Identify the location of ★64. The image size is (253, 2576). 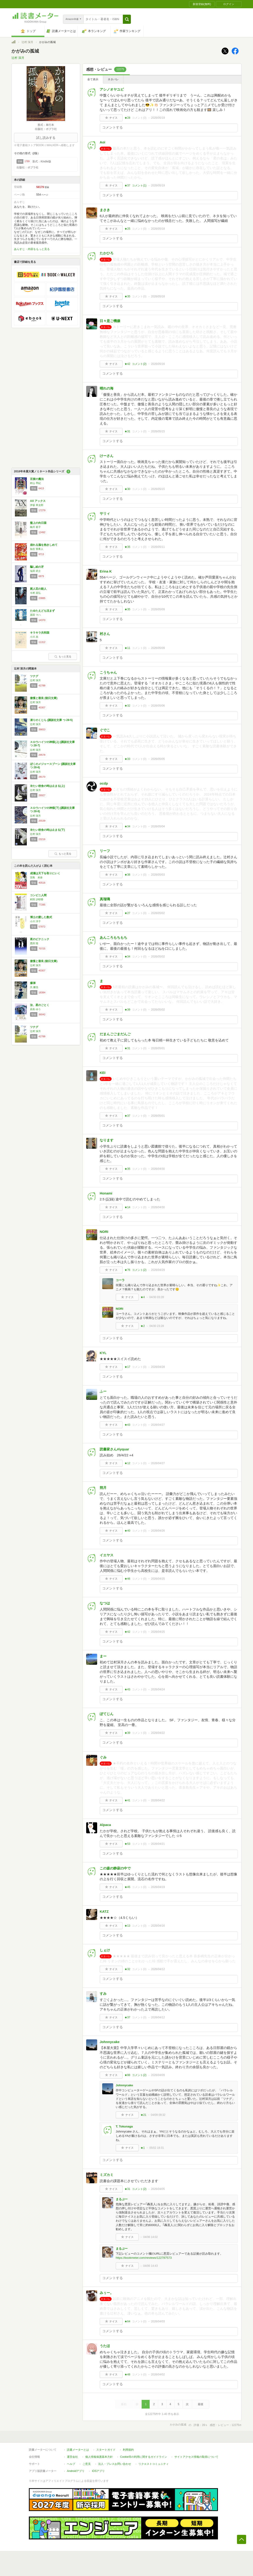
(127, 2321).